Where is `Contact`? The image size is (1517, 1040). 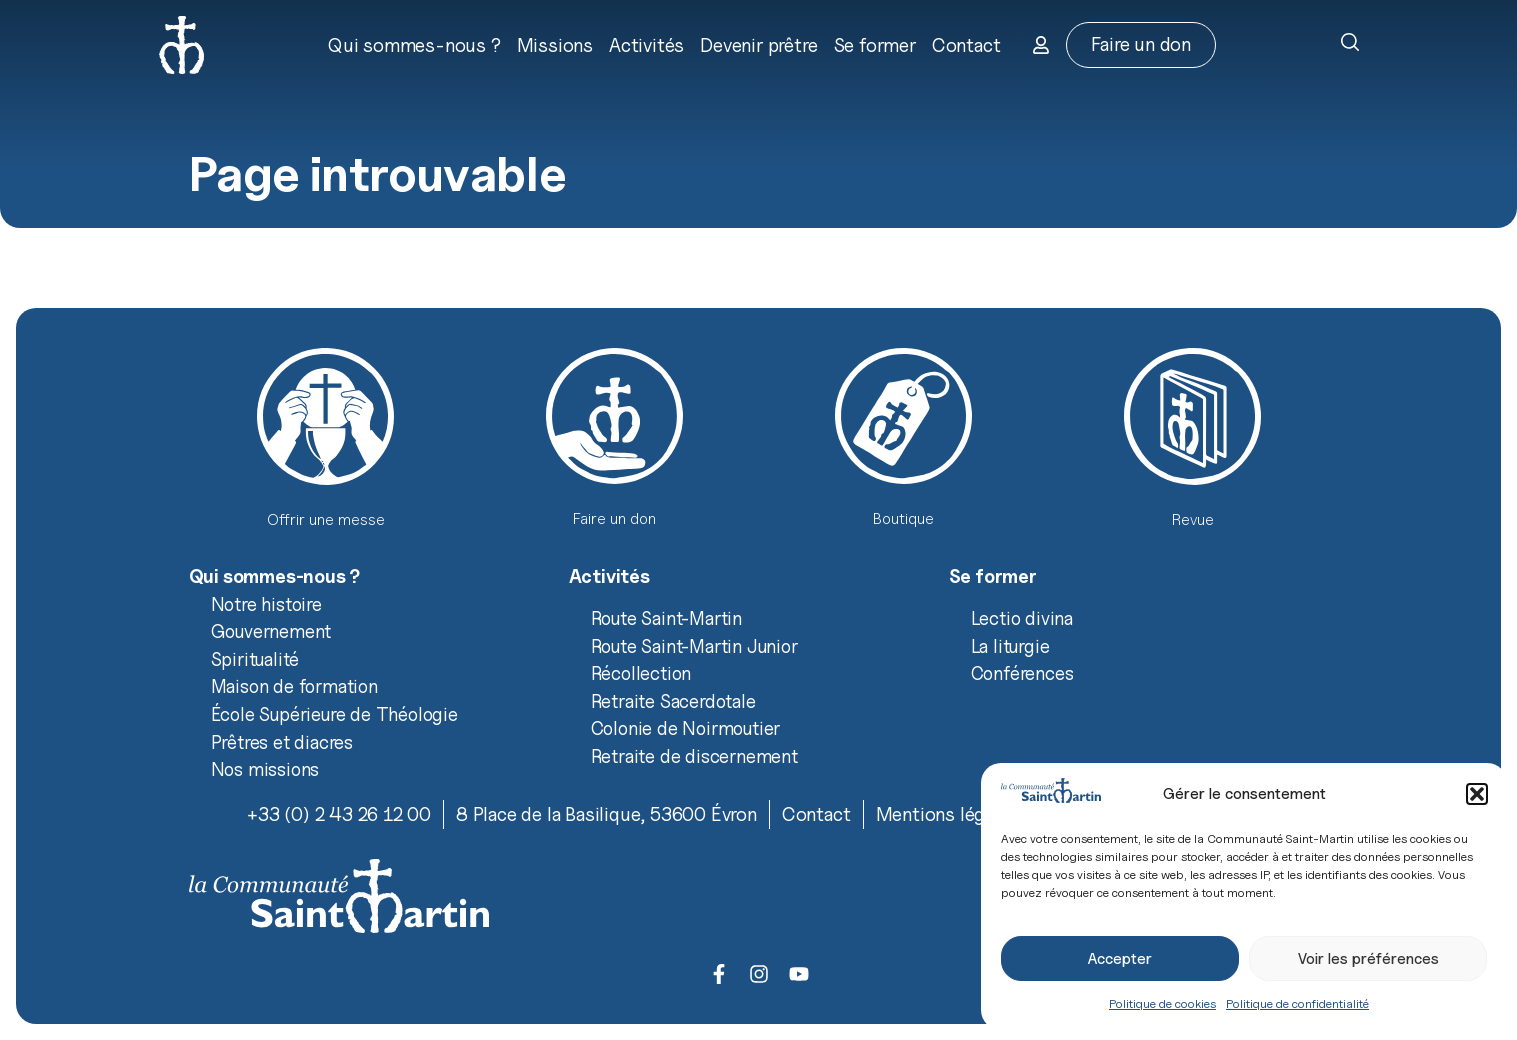 Contact is located at coordinates (966, 45).